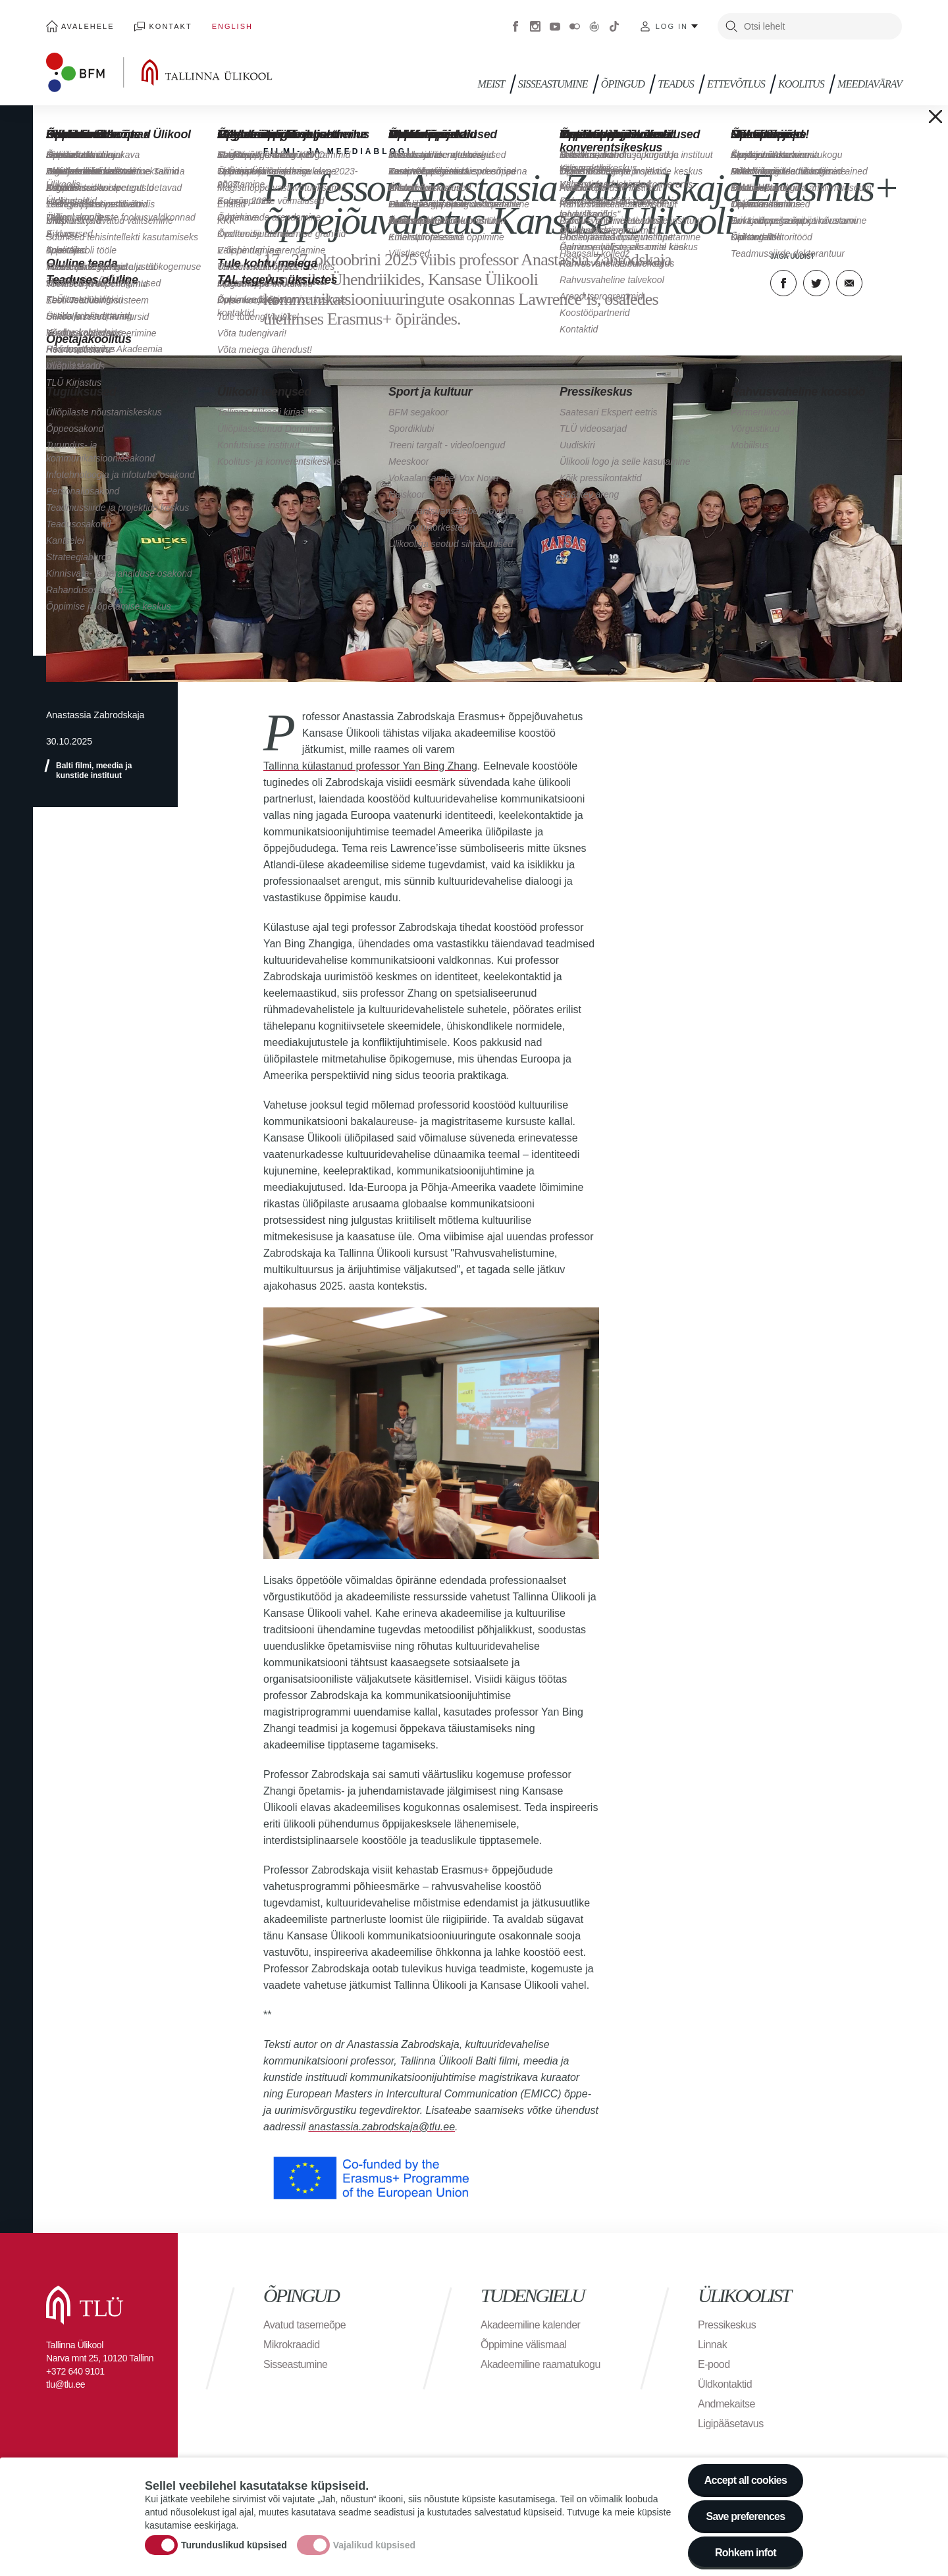 The height and width of the screenshot is (2576, 948). Describe the element at coordinates (672, 26) in the screenshot. I see `Log in` at that location.